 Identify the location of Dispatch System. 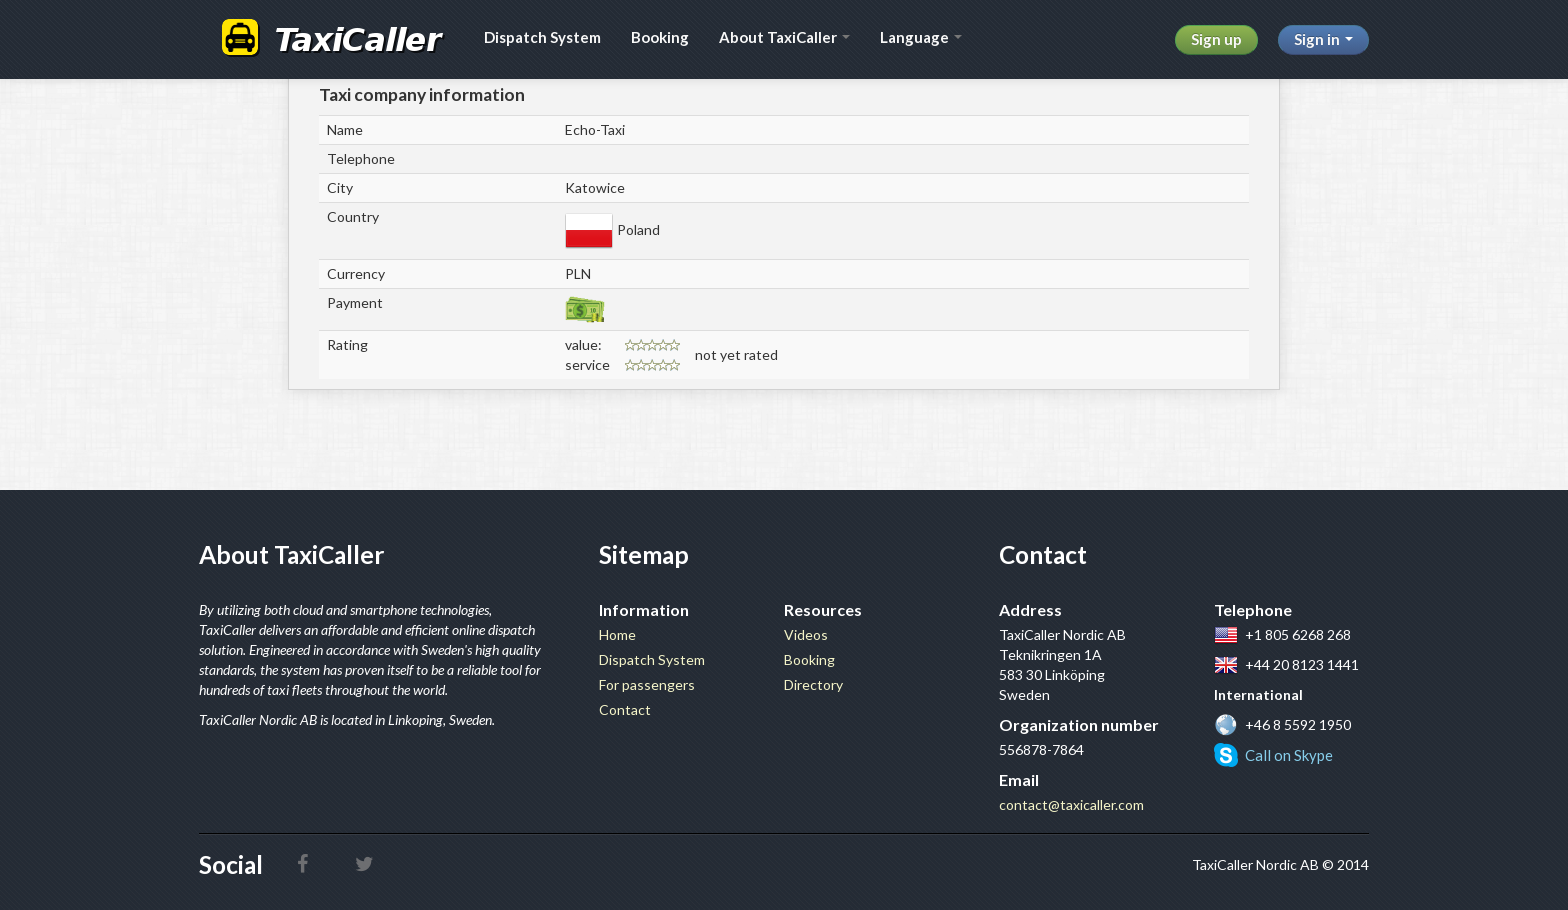
(542, 37).